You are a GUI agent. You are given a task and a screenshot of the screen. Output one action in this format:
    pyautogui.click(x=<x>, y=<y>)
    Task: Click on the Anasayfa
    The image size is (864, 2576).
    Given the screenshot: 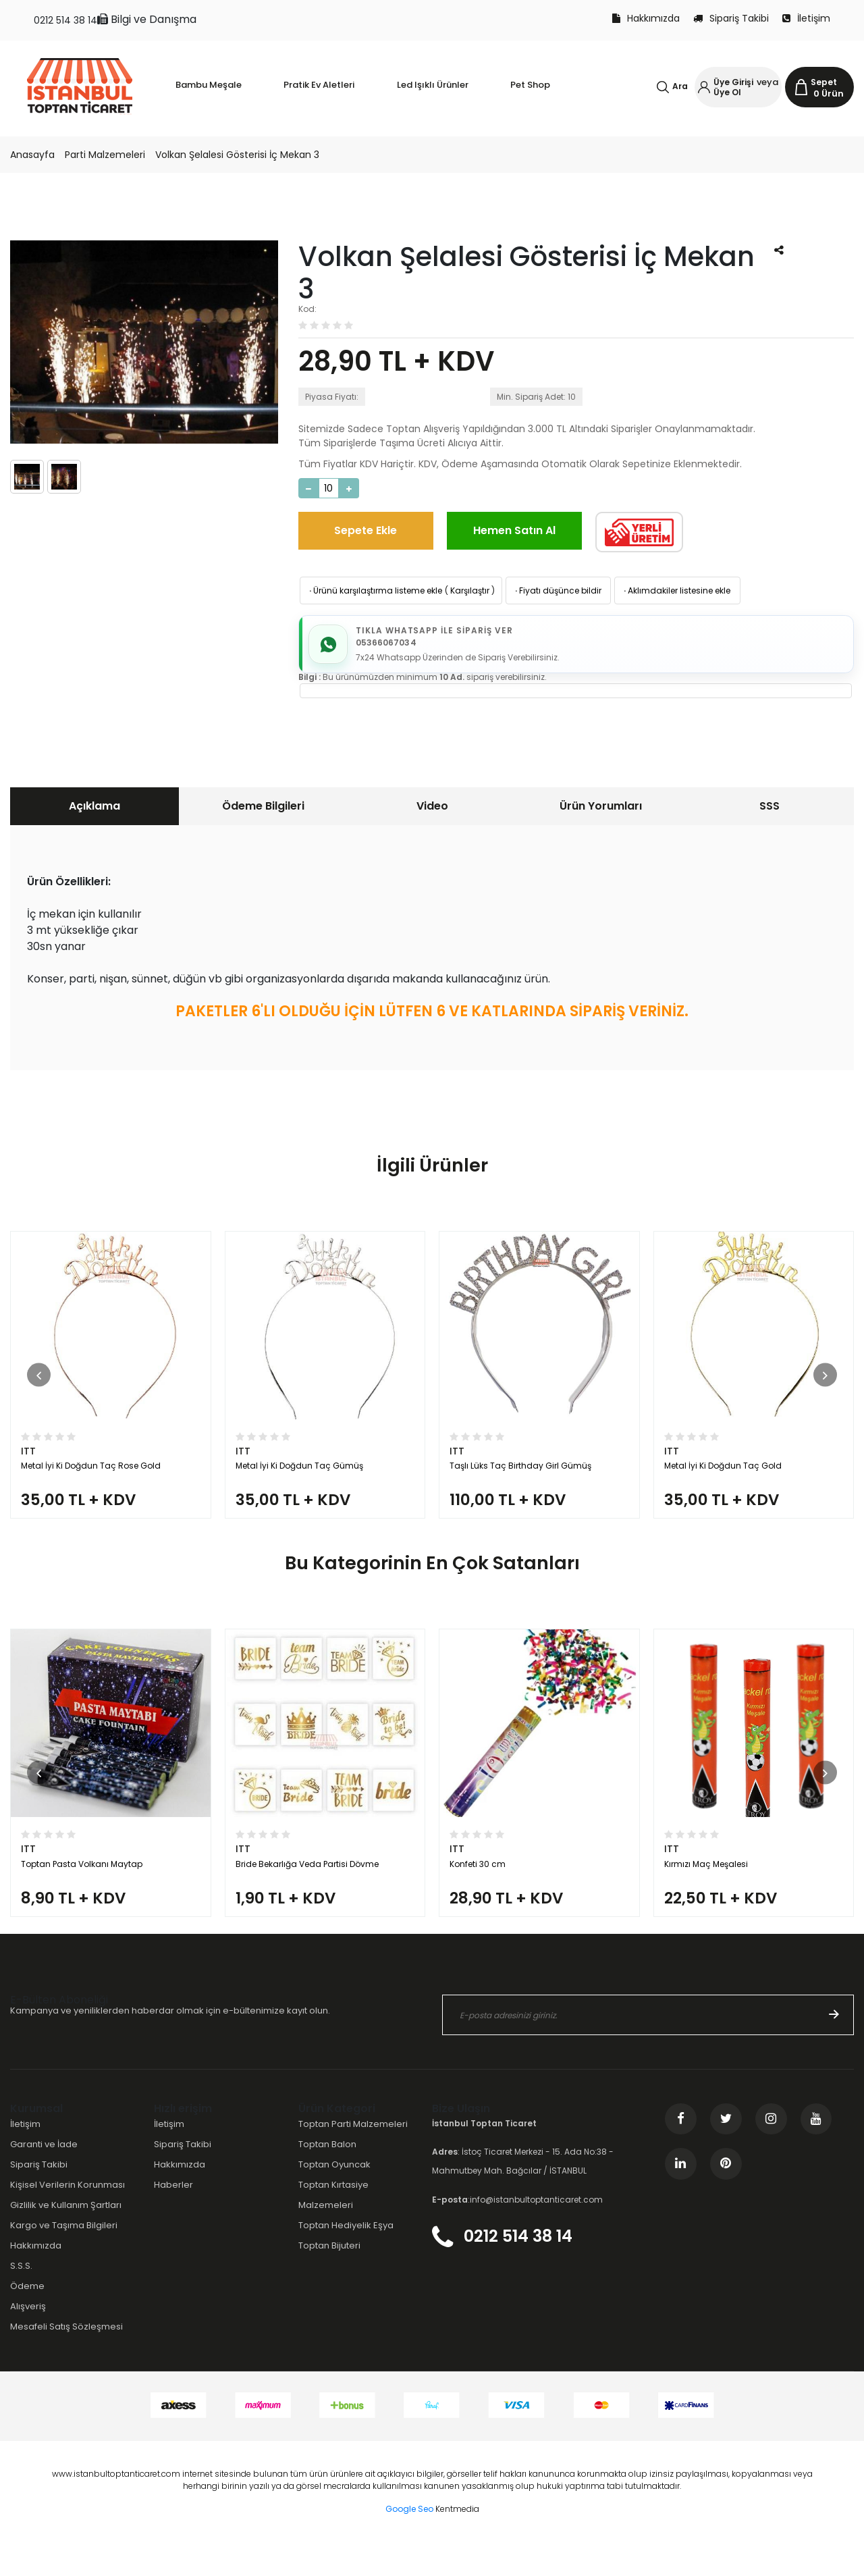 What is the action you would take?
    pyautogui.click(x=32, y=154)
    